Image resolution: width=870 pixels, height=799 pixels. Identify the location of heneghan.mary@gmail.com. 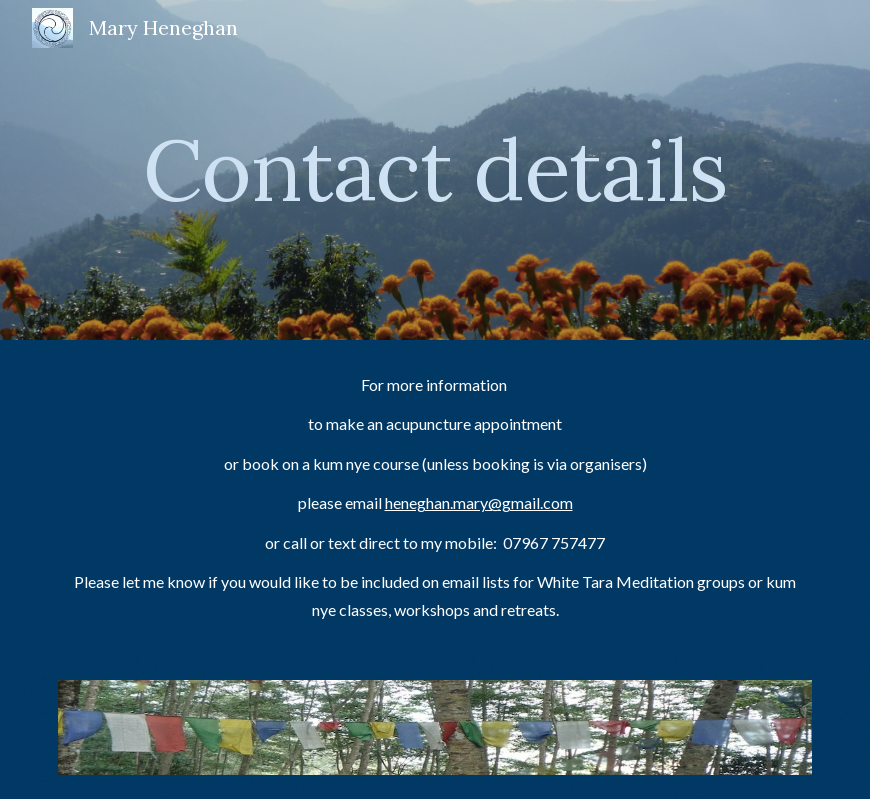
(479, 502).